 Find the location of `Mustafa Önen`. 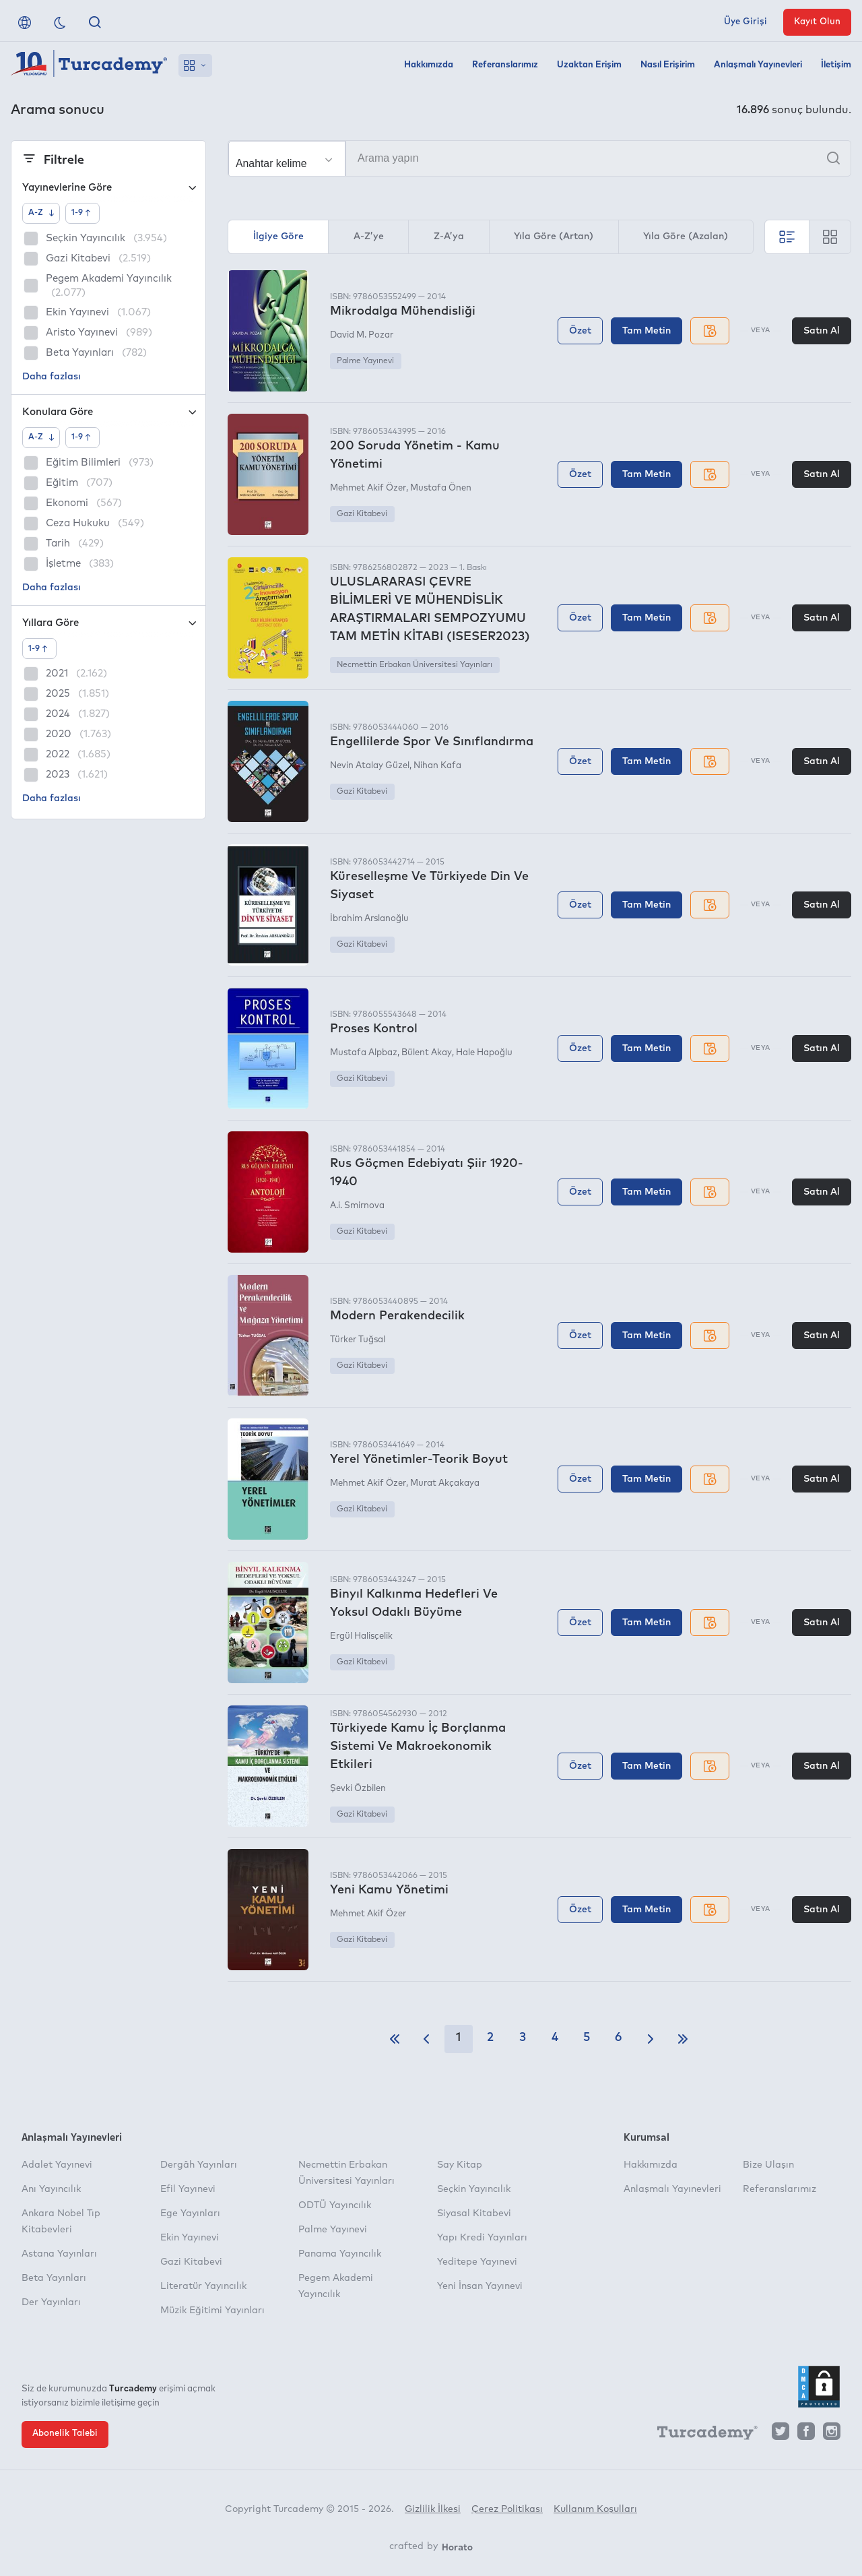

Mustafa Önen is located at coordinates (440, 488).